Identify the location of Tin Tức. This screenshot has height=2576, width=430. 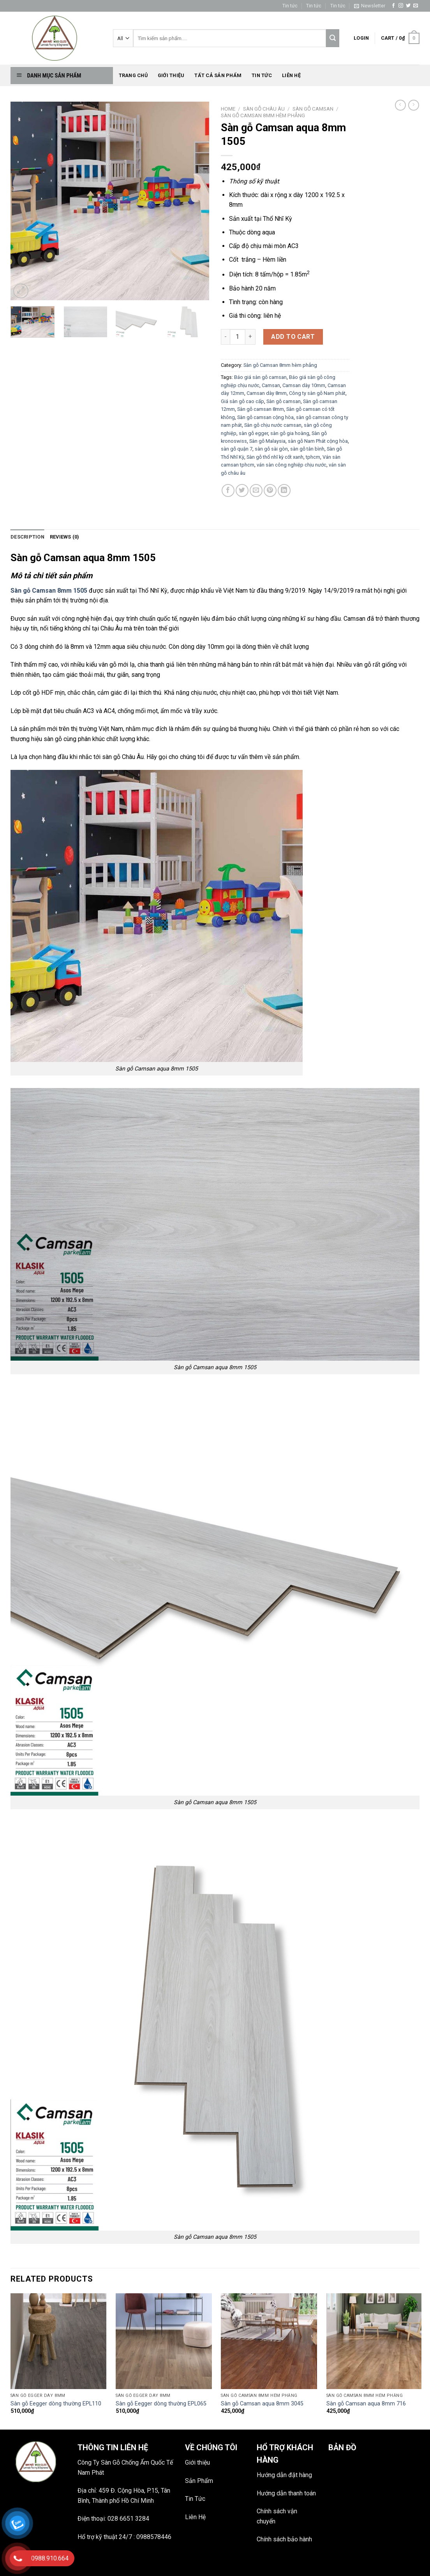
(195, 2498).